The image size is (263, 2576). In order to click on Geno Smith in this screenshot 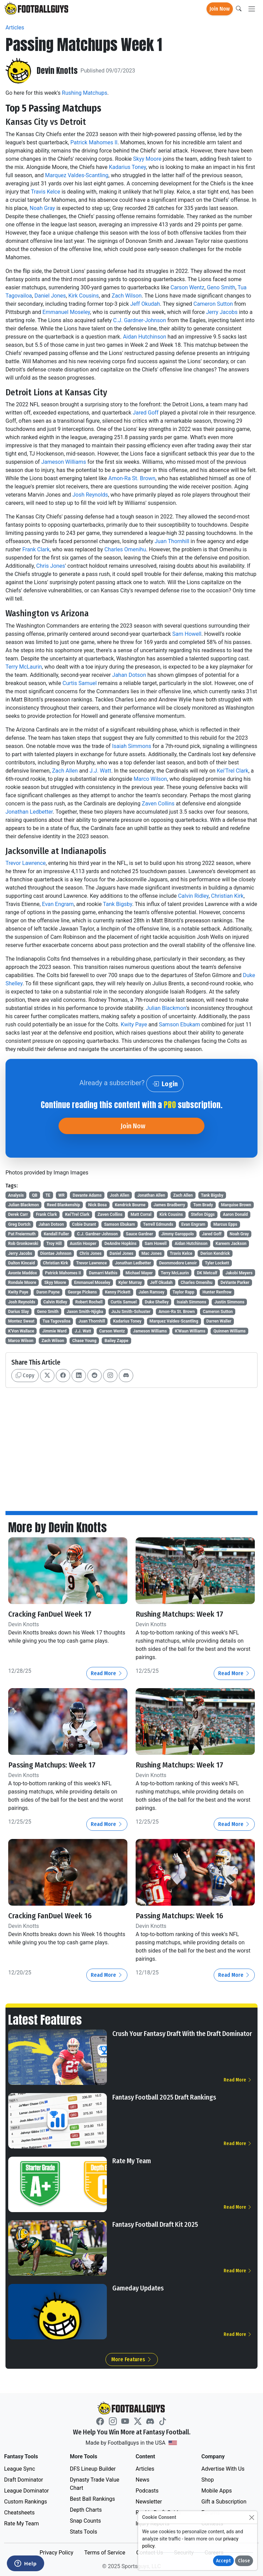, I will do `click(221, 287)`.